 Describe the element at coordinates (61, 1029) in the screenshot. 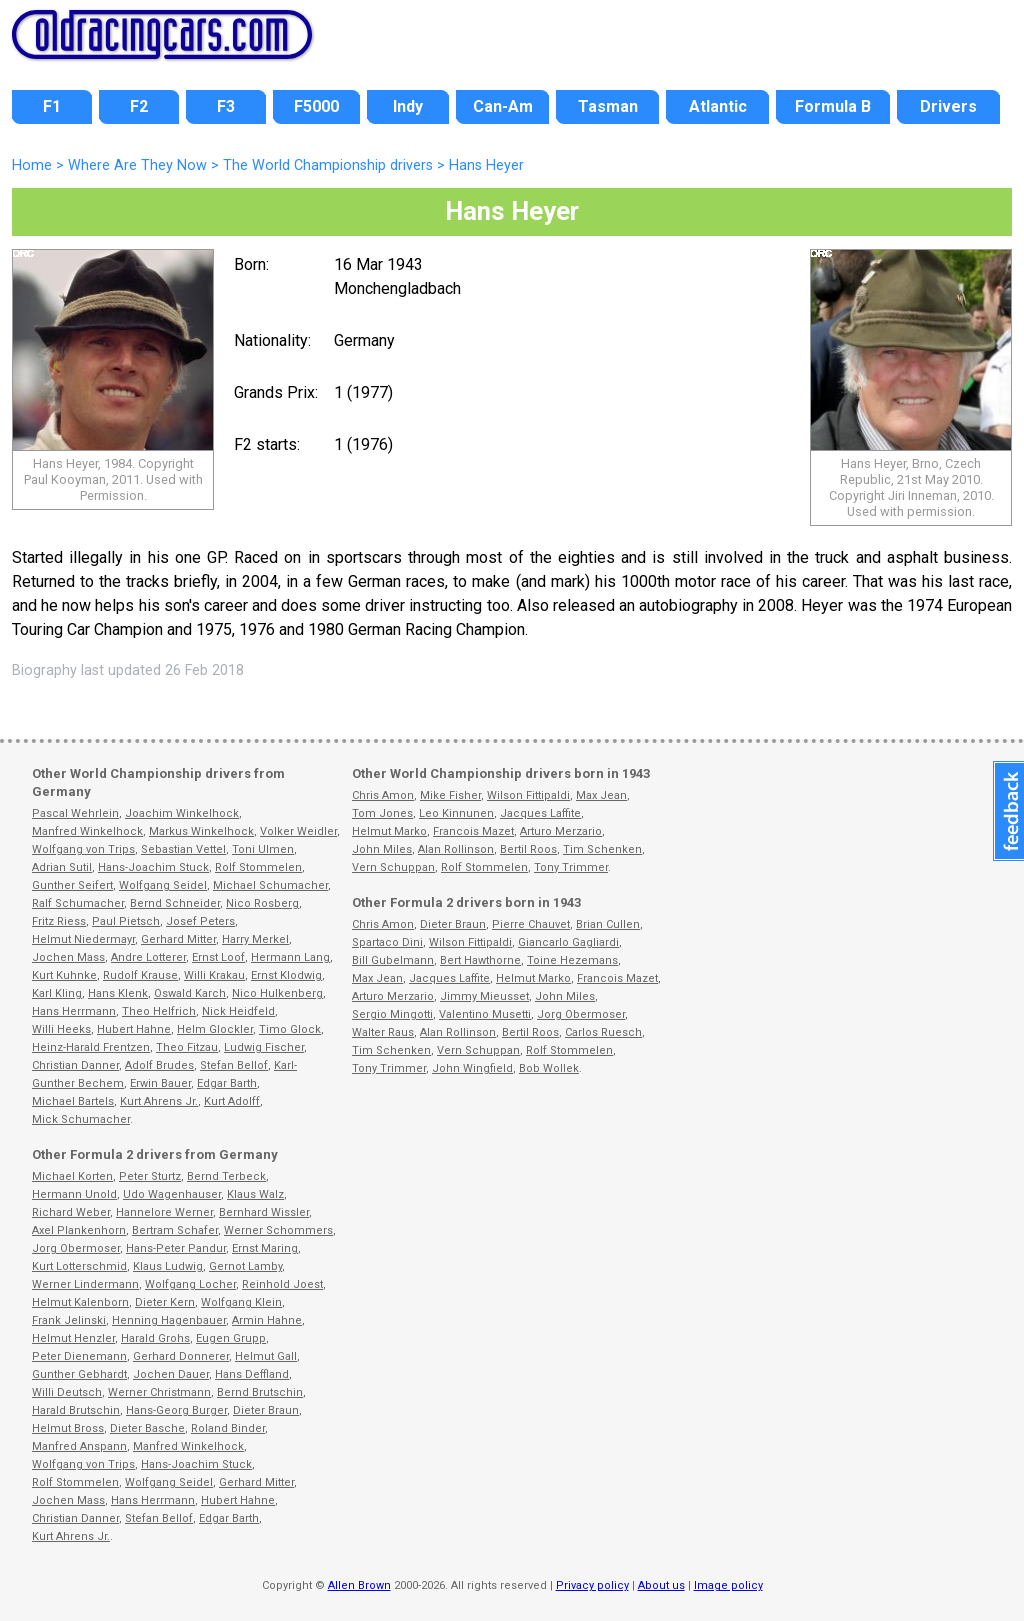

I see `Willi Heeks` at that location.